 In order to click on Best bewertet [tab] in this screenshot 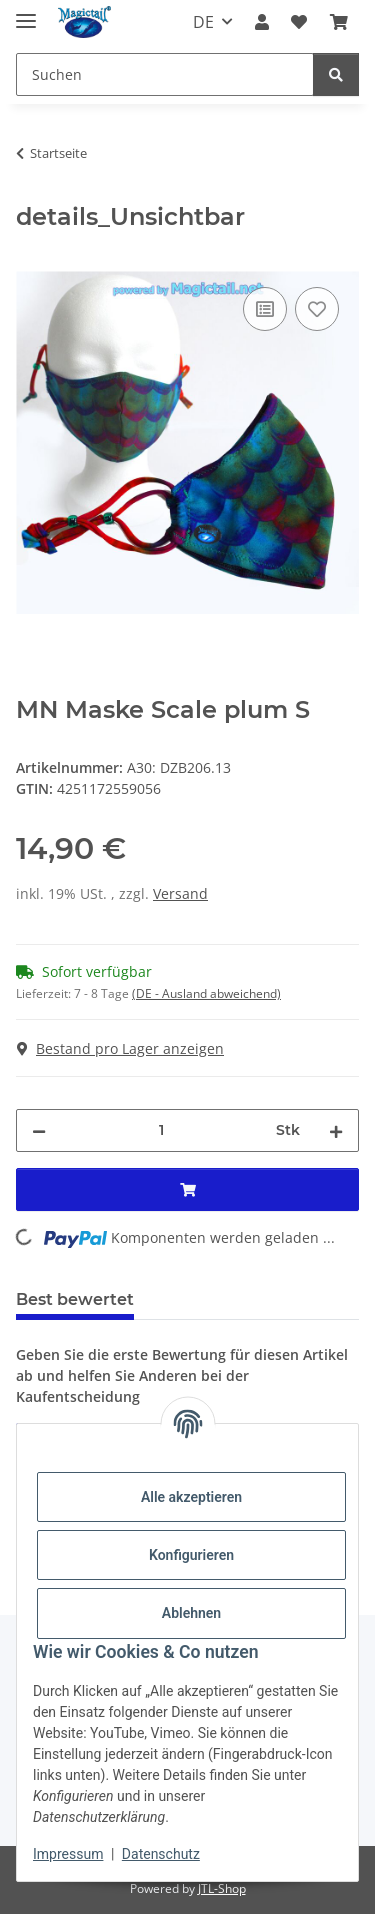, I will do `click(75, 1299)`.